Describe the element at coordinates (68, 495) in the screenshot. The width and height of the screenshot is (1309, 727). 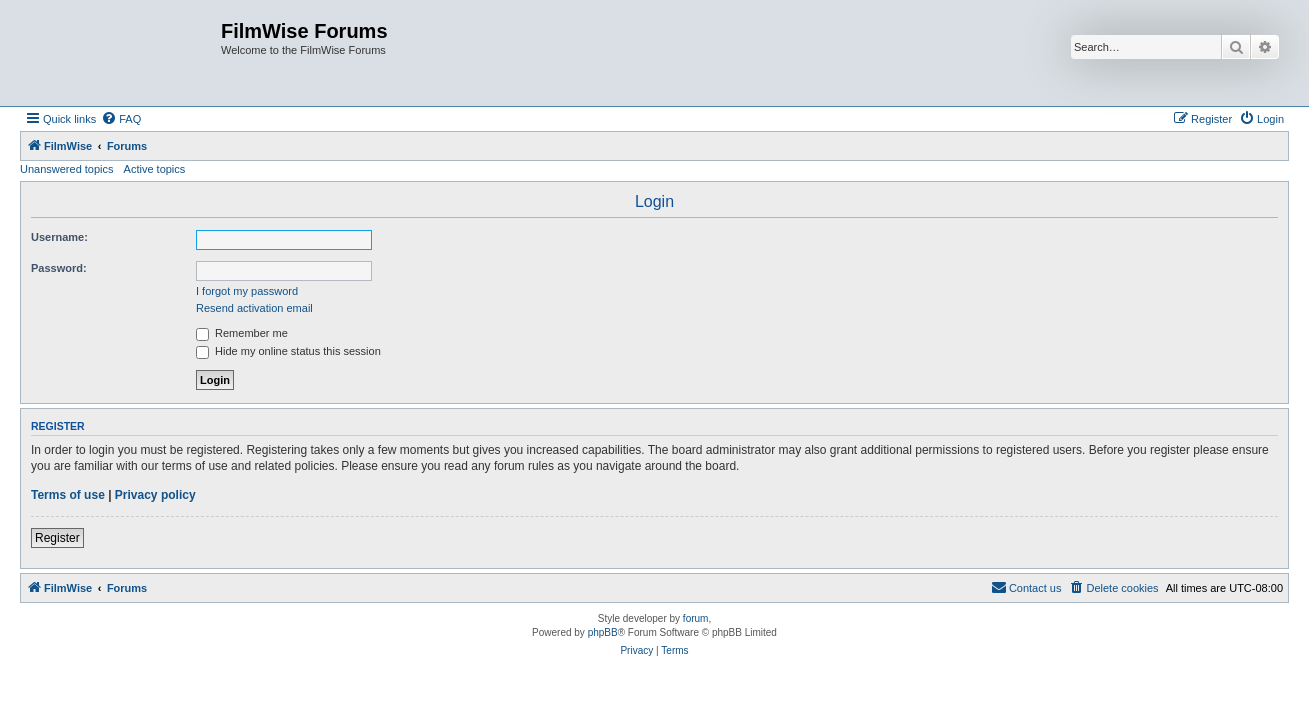
I see `Terms of use` at that location.